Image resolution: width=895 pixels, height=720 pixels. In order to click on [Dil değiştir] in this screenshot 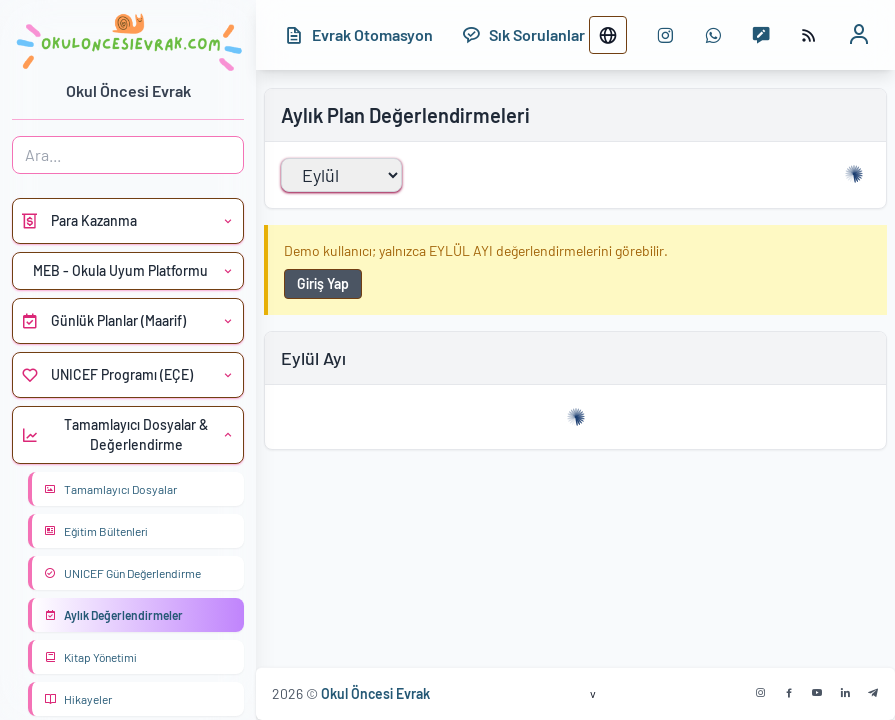, I will do `click(608, 35)`.